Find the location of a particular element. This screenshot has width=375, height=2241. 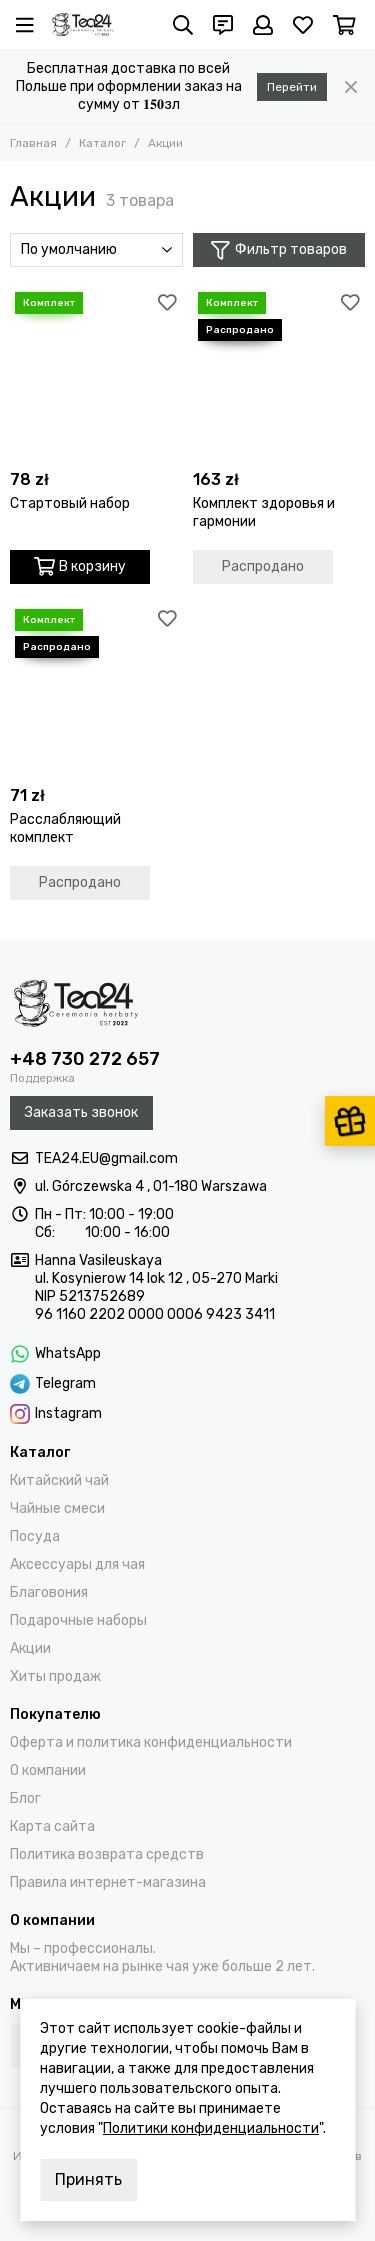

Перейти is located at coordinates (292, 87).